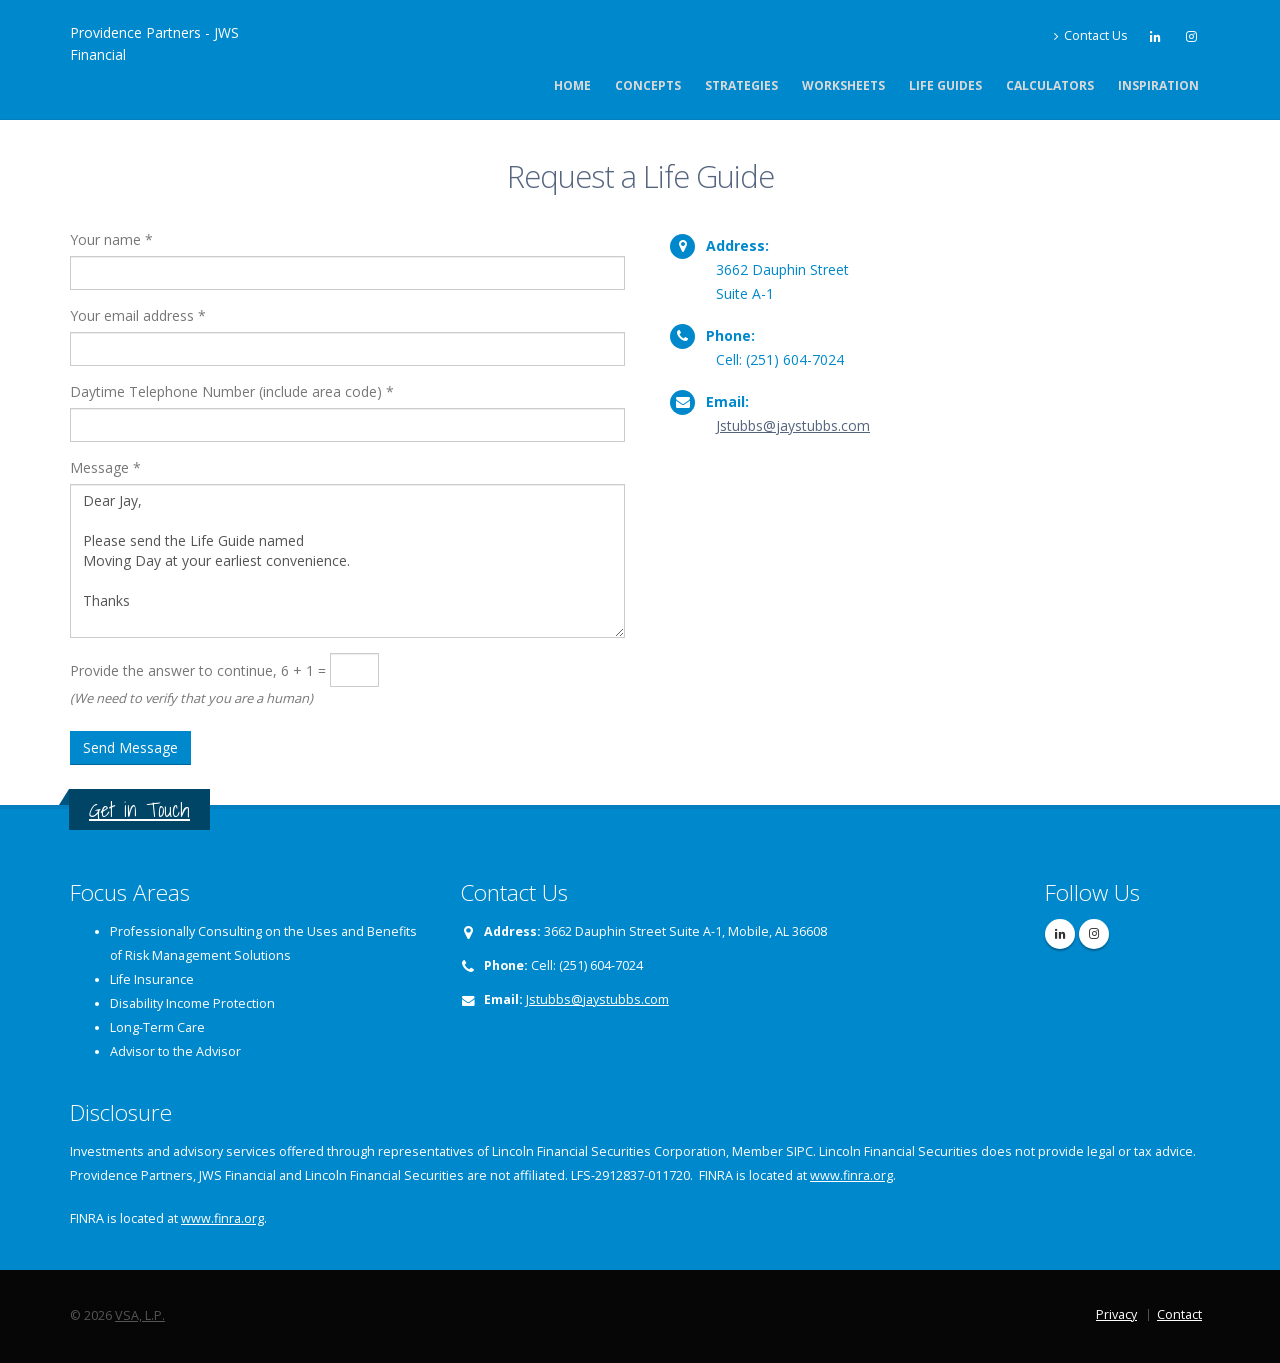  Describe the element at coordinates (347, 561) in the screenshot. I see `Dear Jay, Please send the Life Guide named Moving Day at your earliest convenience. Thanks` at that location.